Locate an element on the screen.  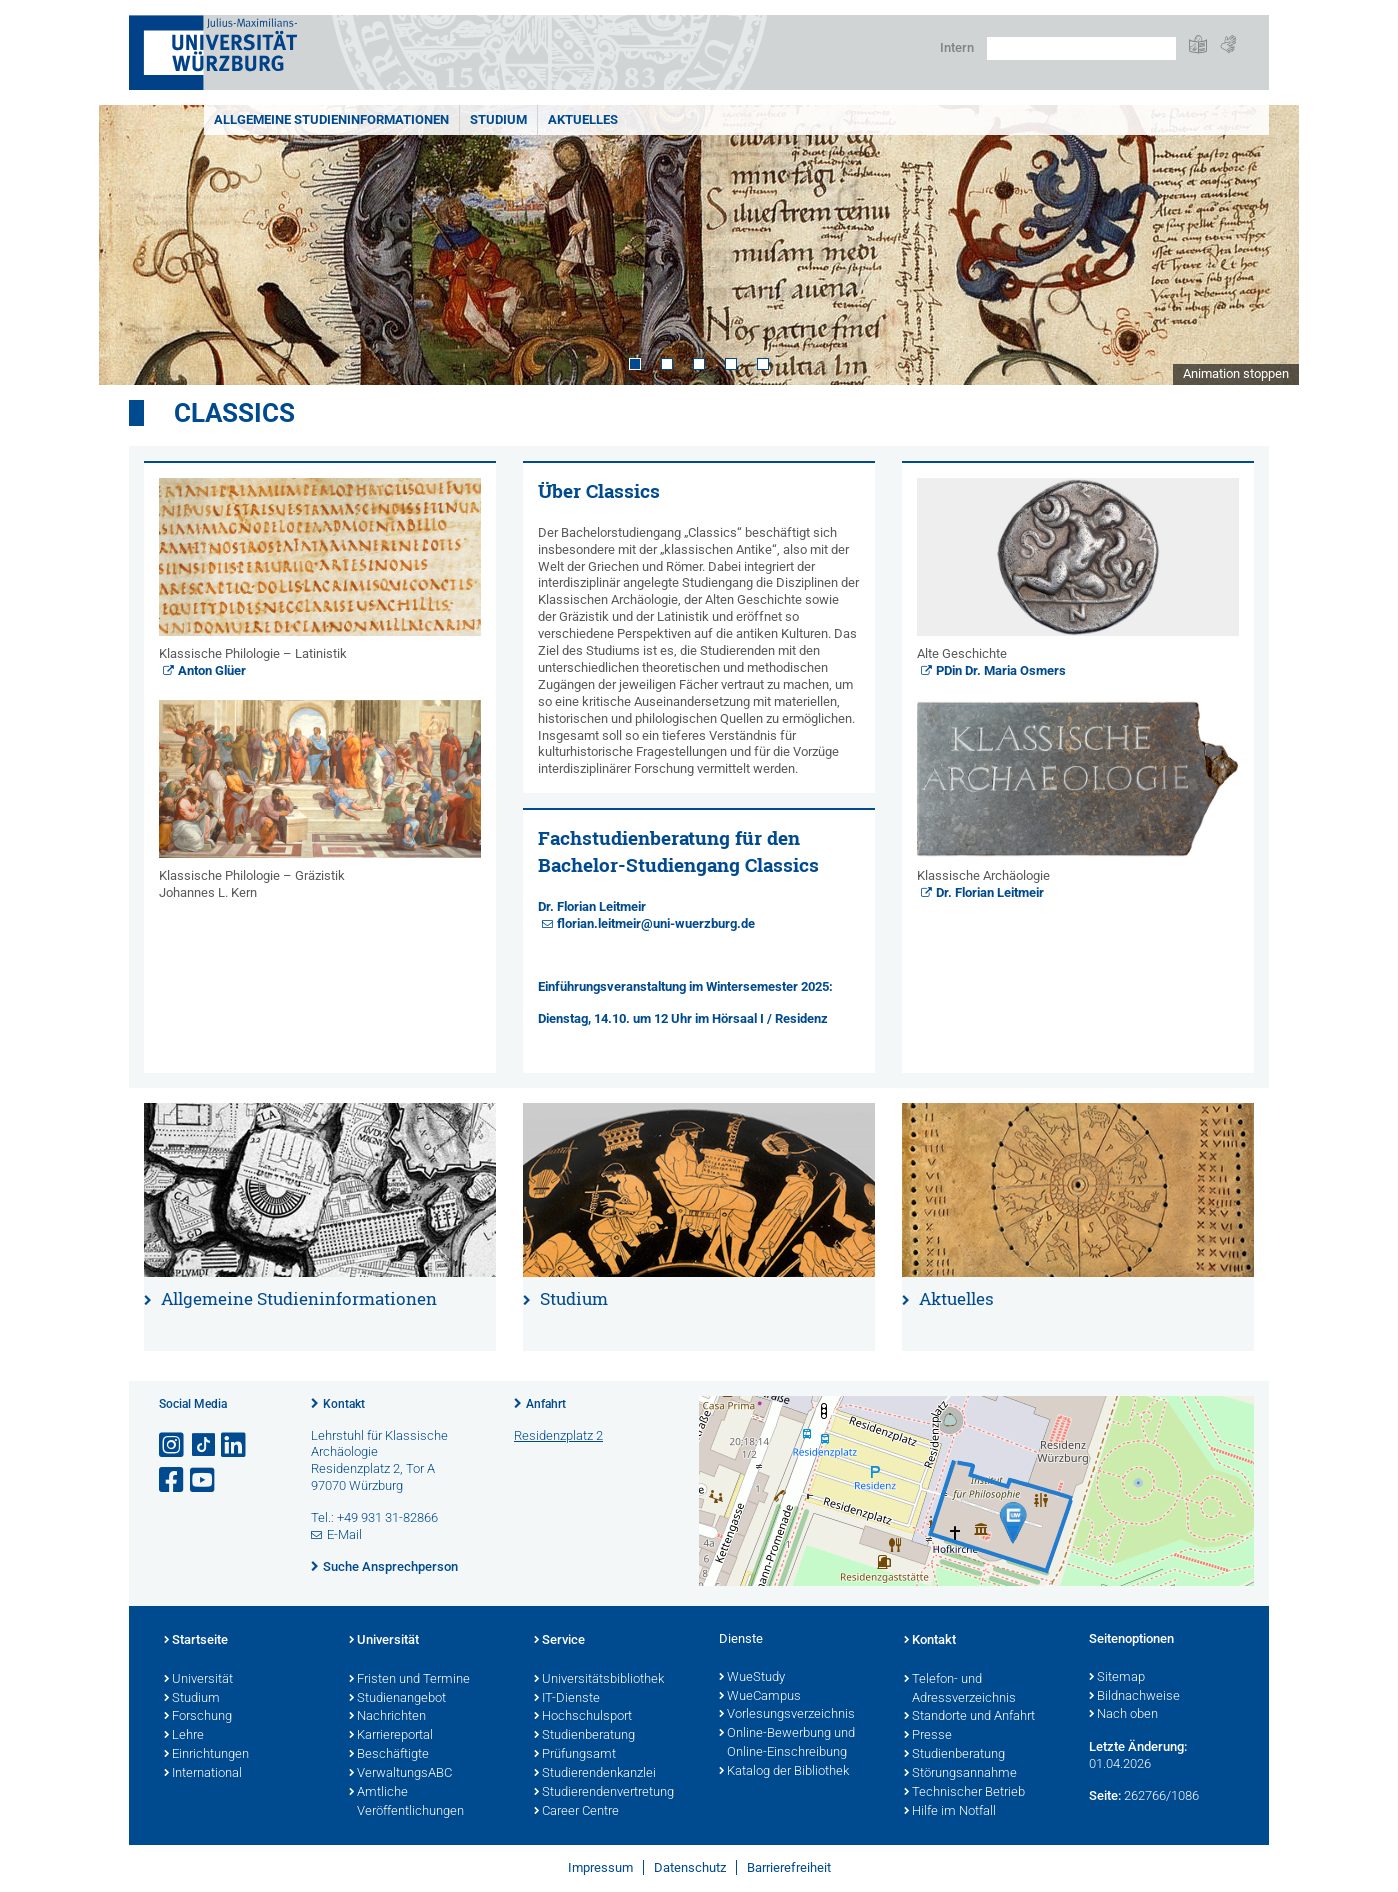
[Link zu Facebook öffnen] is located at coordinates (173, 1480).